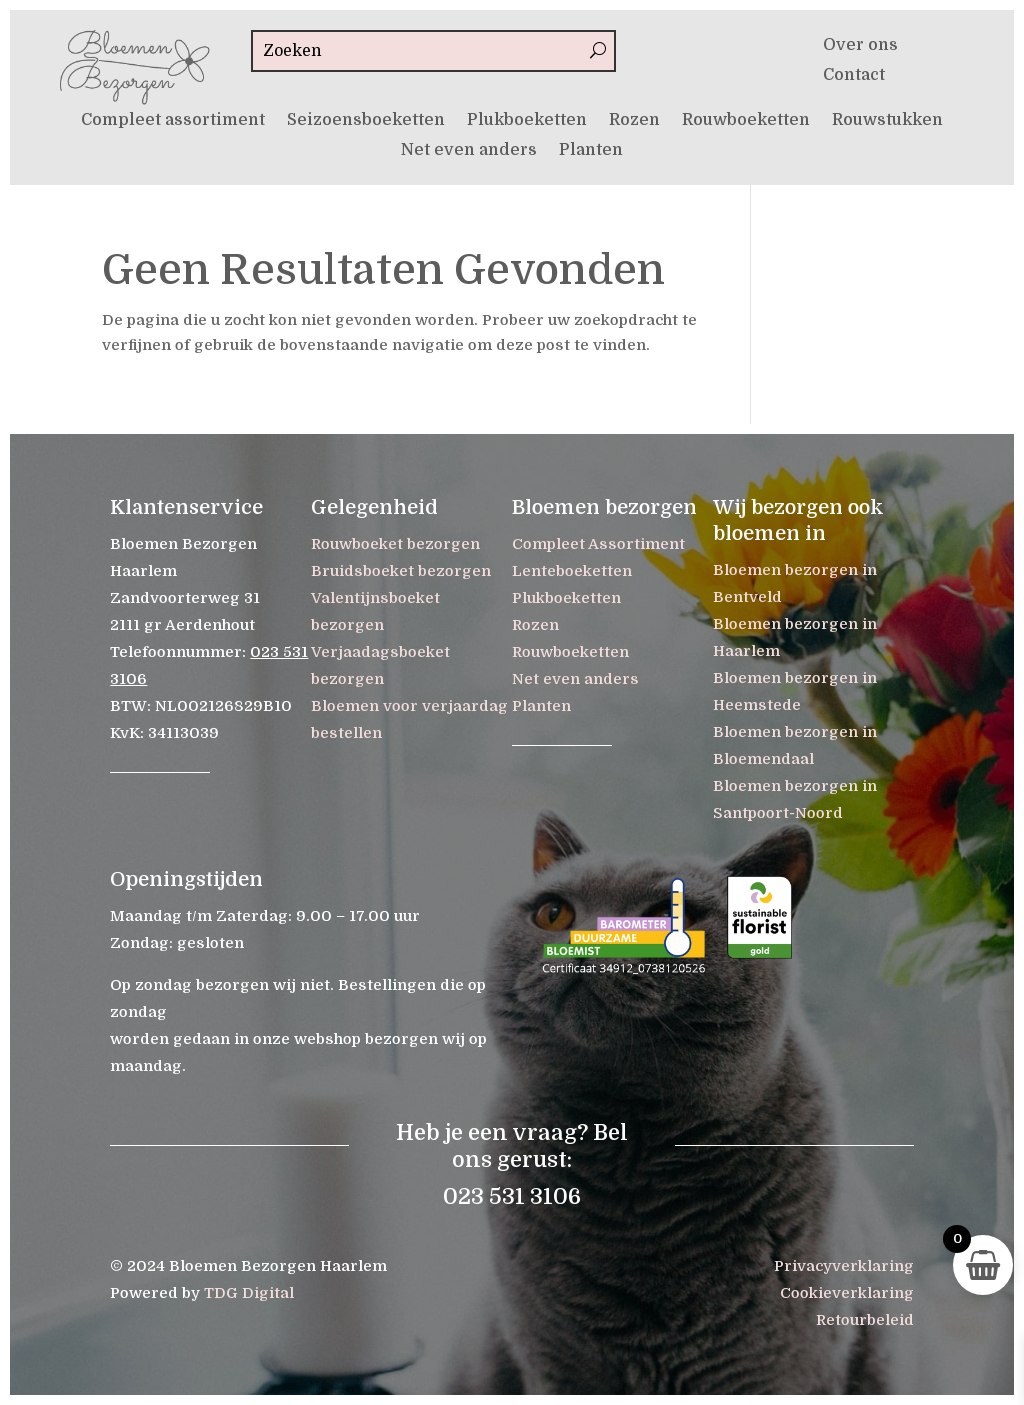 The image size is (1024, 1405). Describe the element at coordinates (865, 1320) in the screenshot. I see `Retourbeleid` at that location.